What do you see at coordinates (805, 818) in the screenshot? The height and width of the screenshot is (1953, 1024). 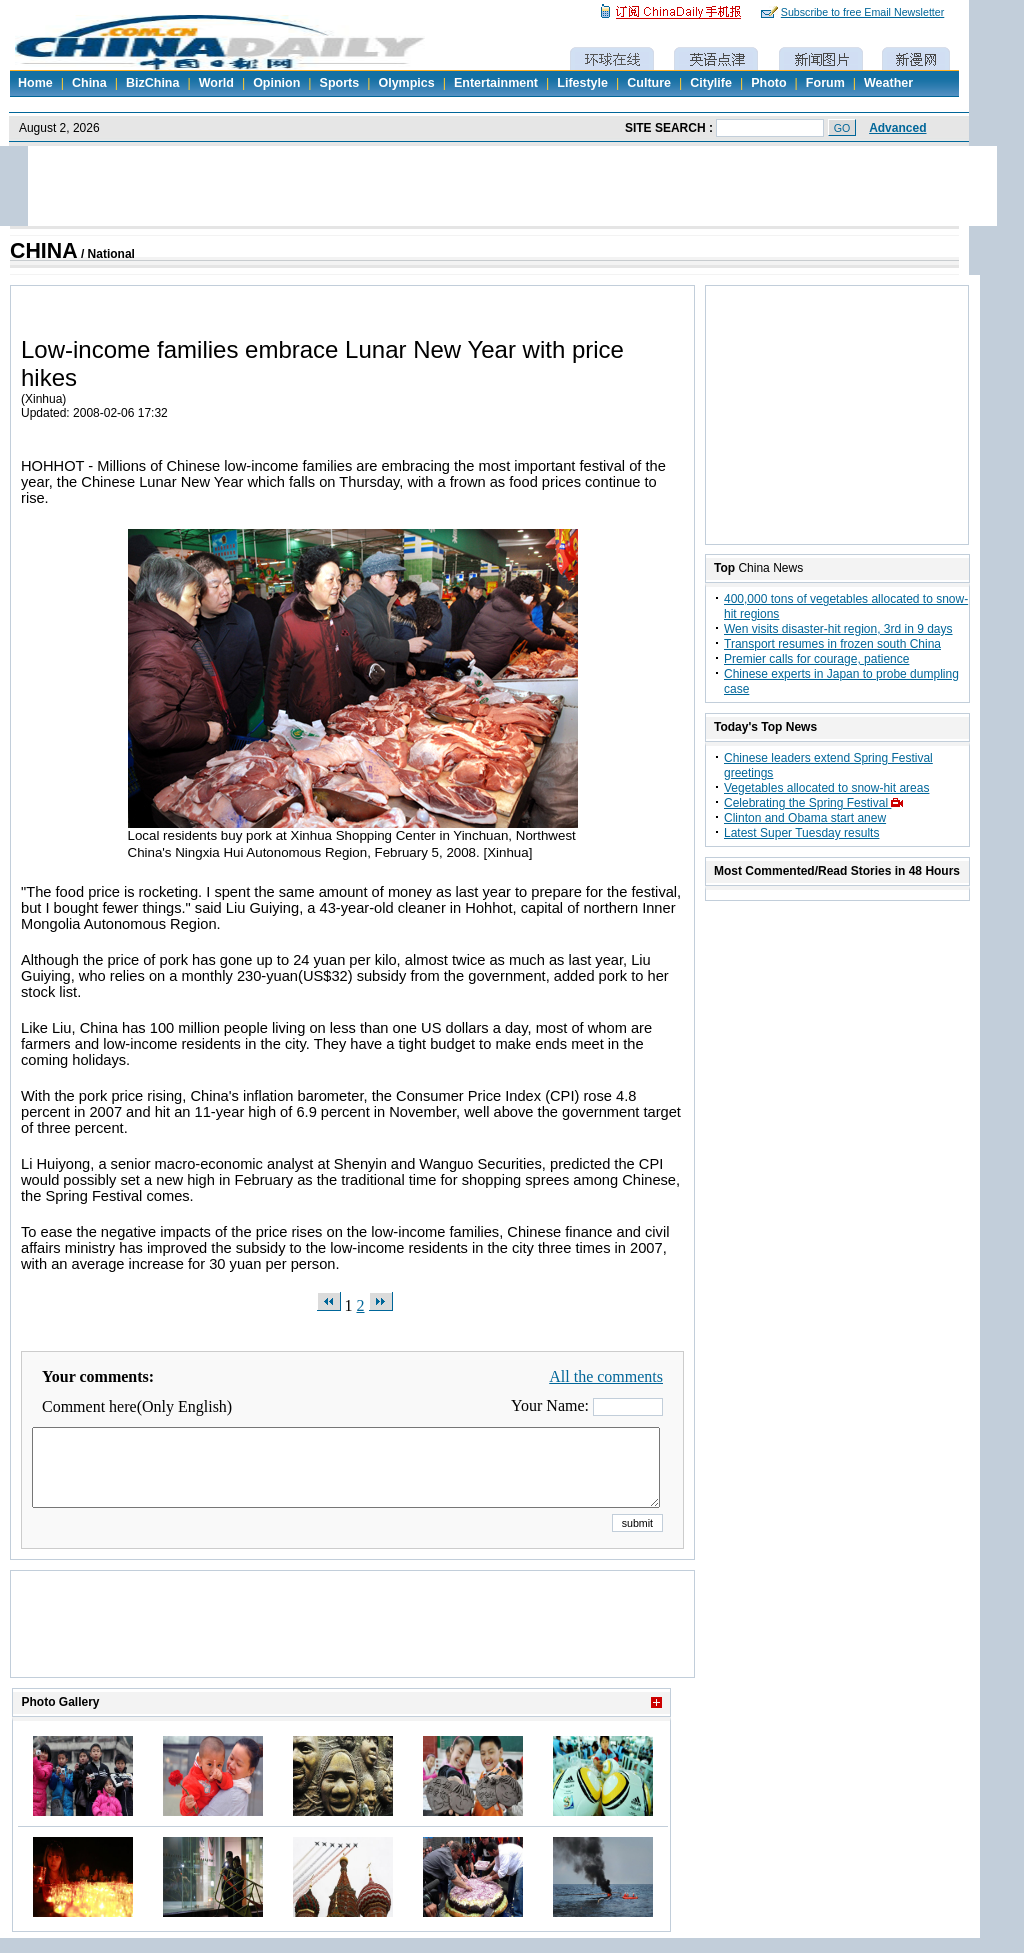 I see `Clinton and Obama start anew` at bounding box center [805, 818].